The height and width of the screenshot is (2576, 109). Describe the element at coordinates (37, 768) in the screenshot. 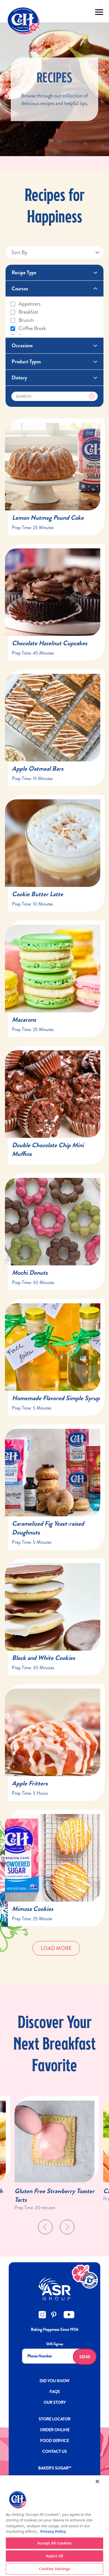

I see `Apple Oatmeal Bars` at that location.